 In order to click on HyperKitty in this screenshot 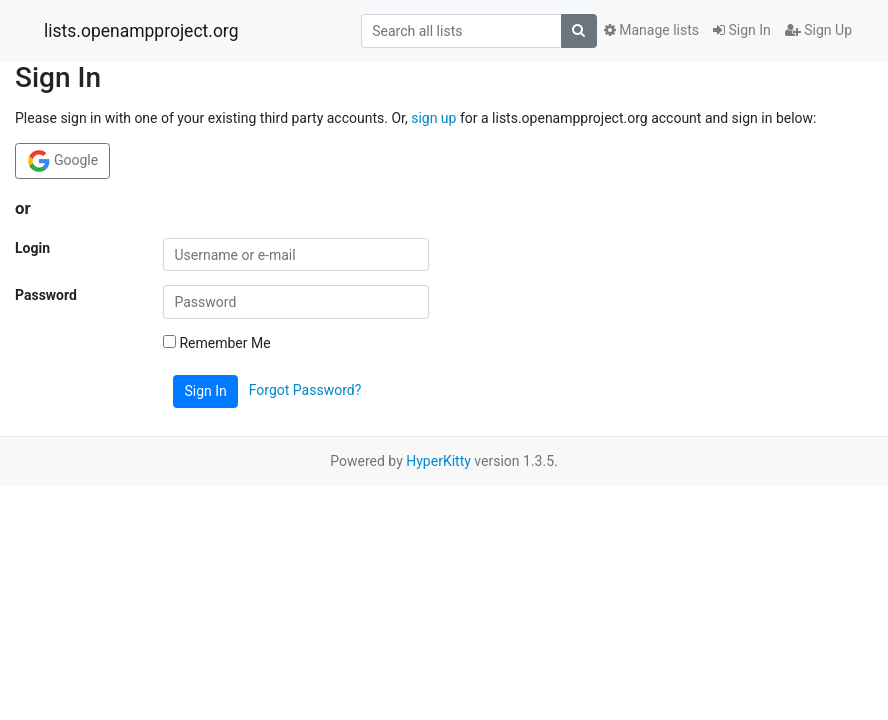, I will do `click(438, 461)`.